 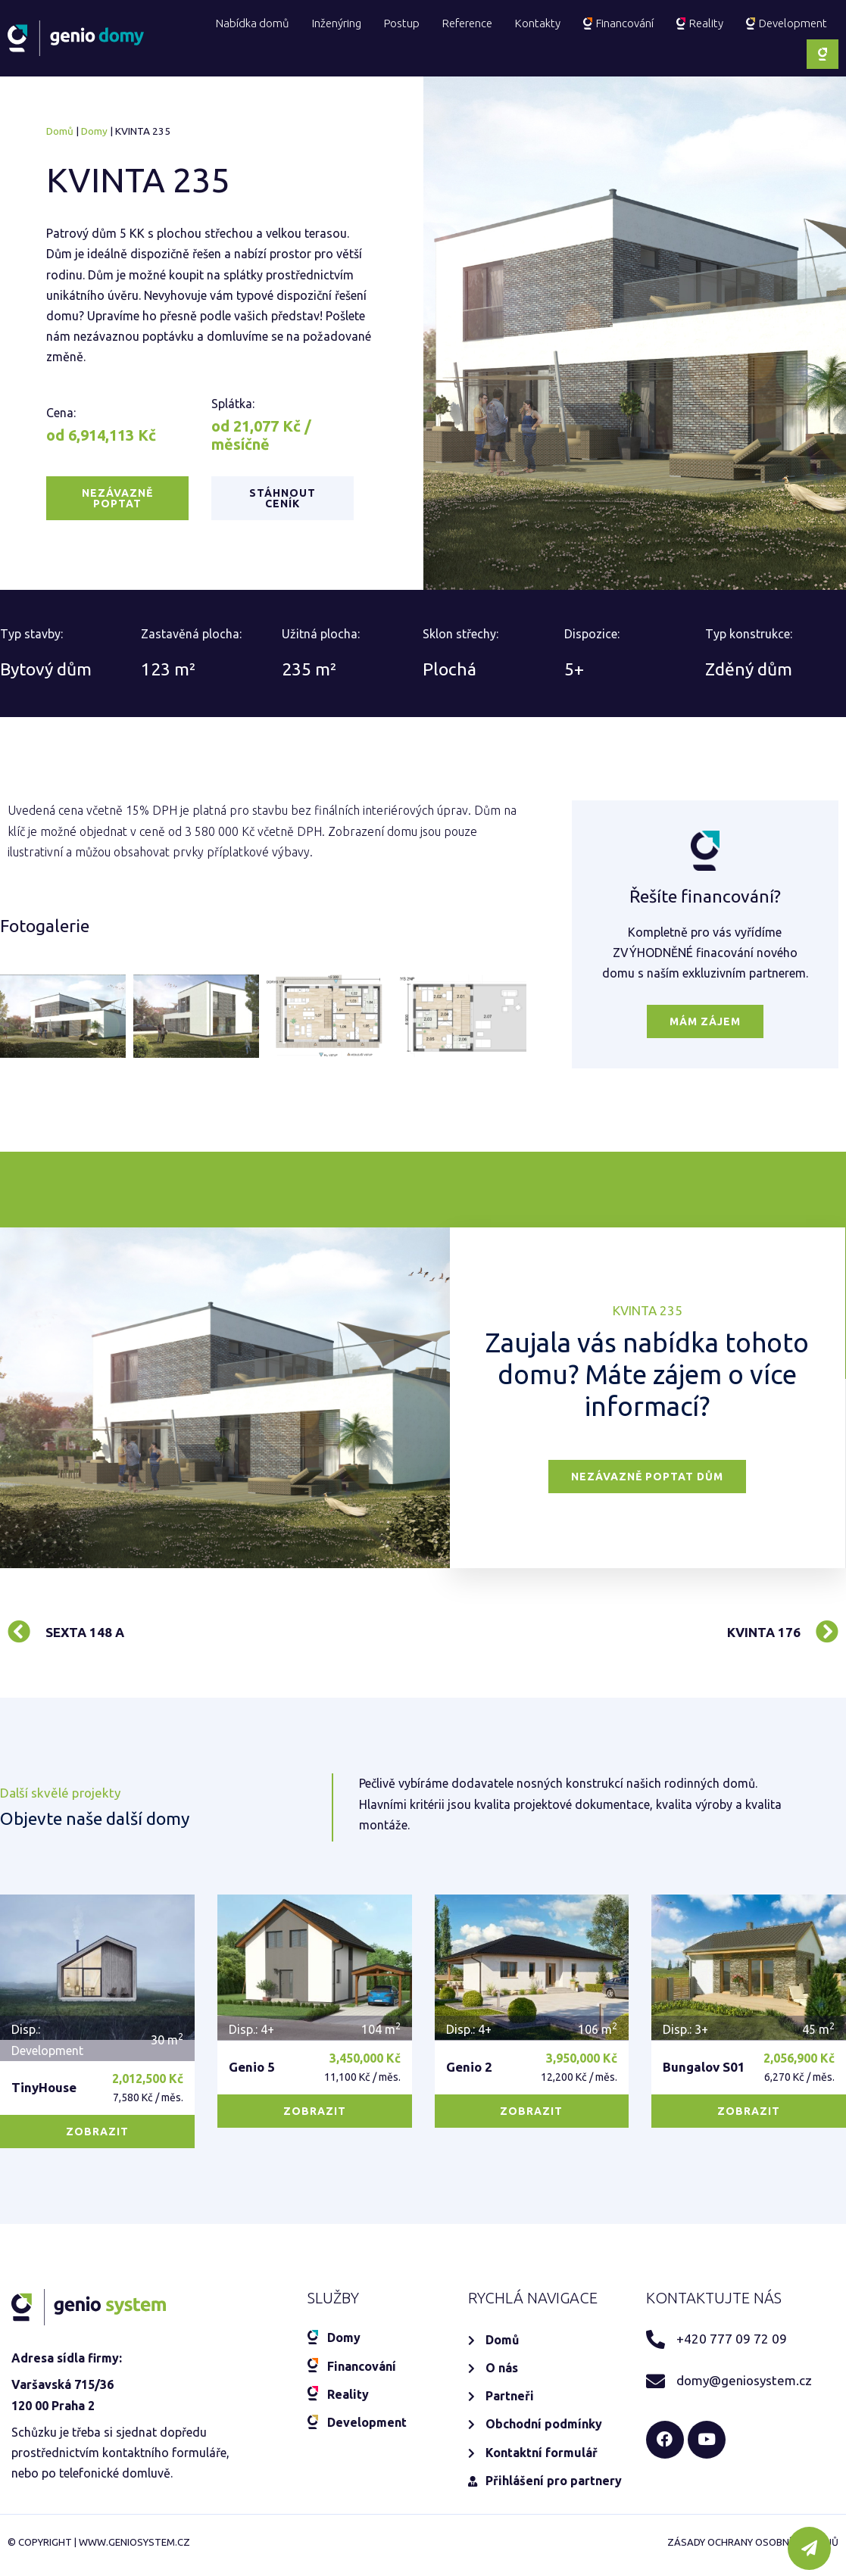 What do you see at coordinates (744, 2255) in the screenshot?
I see `domy@geniosystem.cz` at bounding box center [744, 2255].